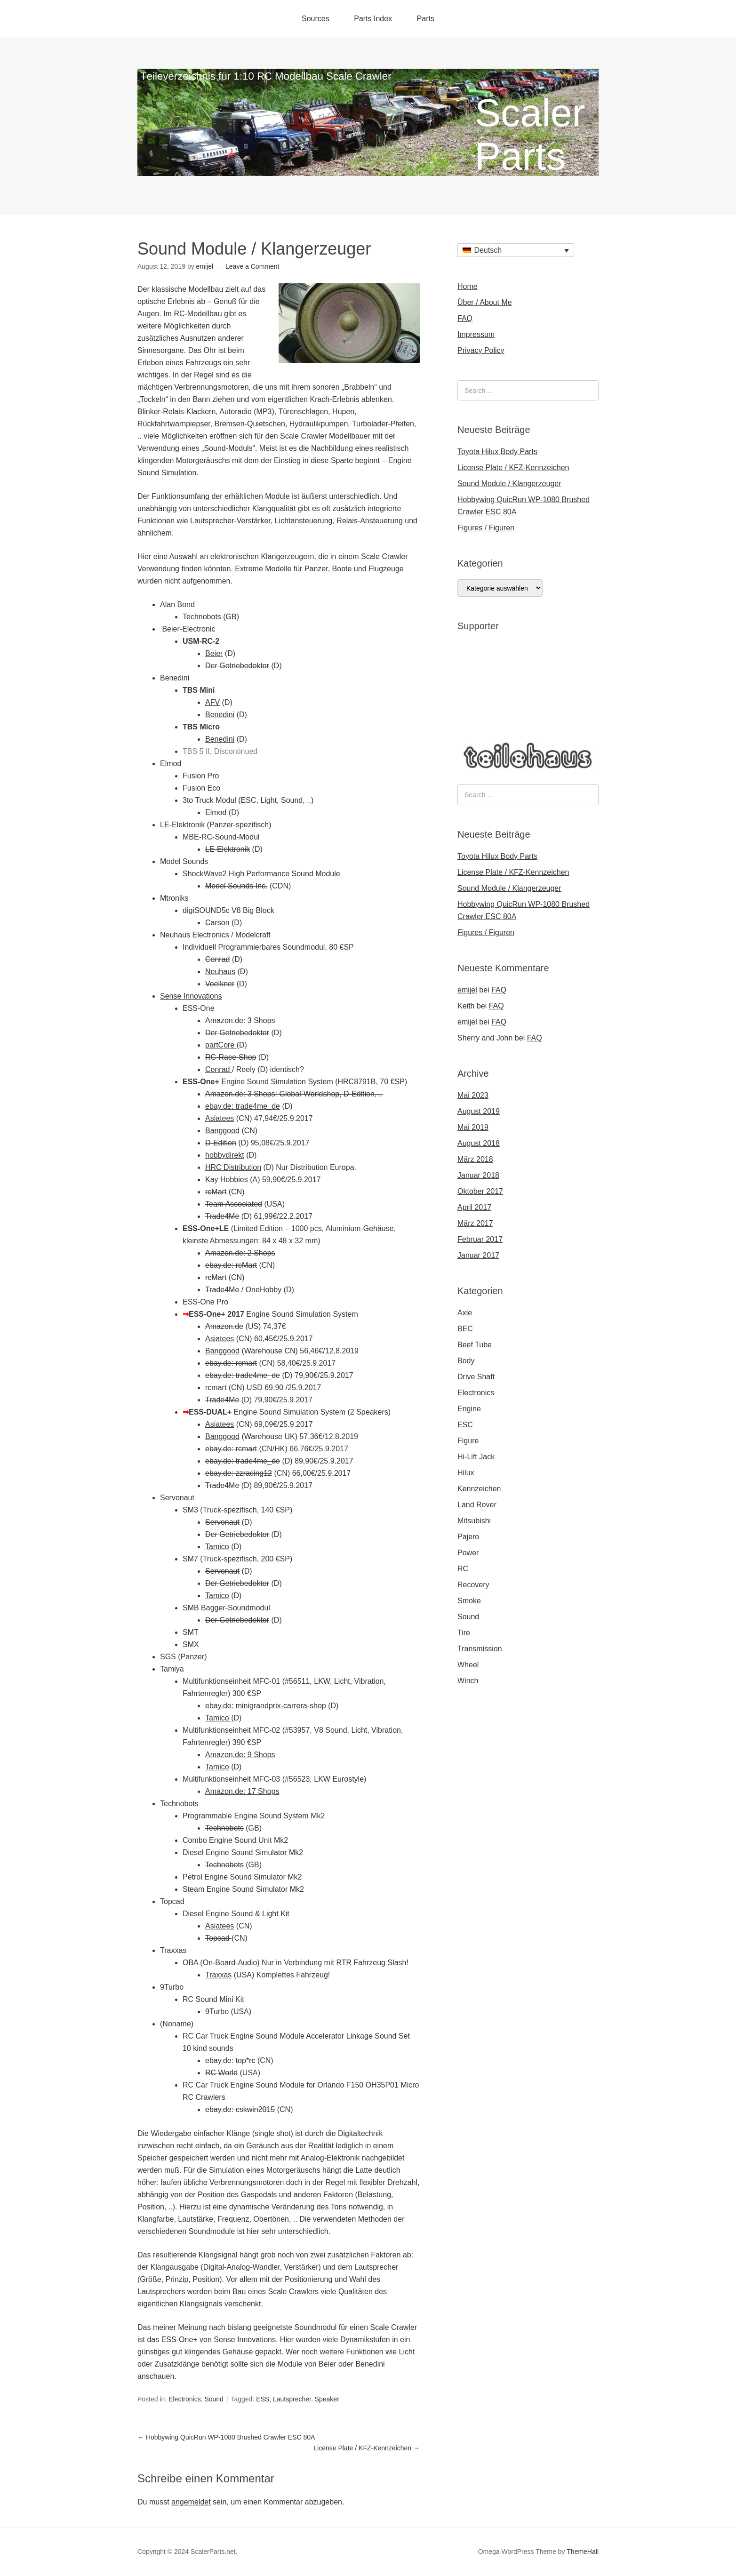 The height and width of the screenshot is (2576, 736). I want to click on Tamico, so click(217, 1547).